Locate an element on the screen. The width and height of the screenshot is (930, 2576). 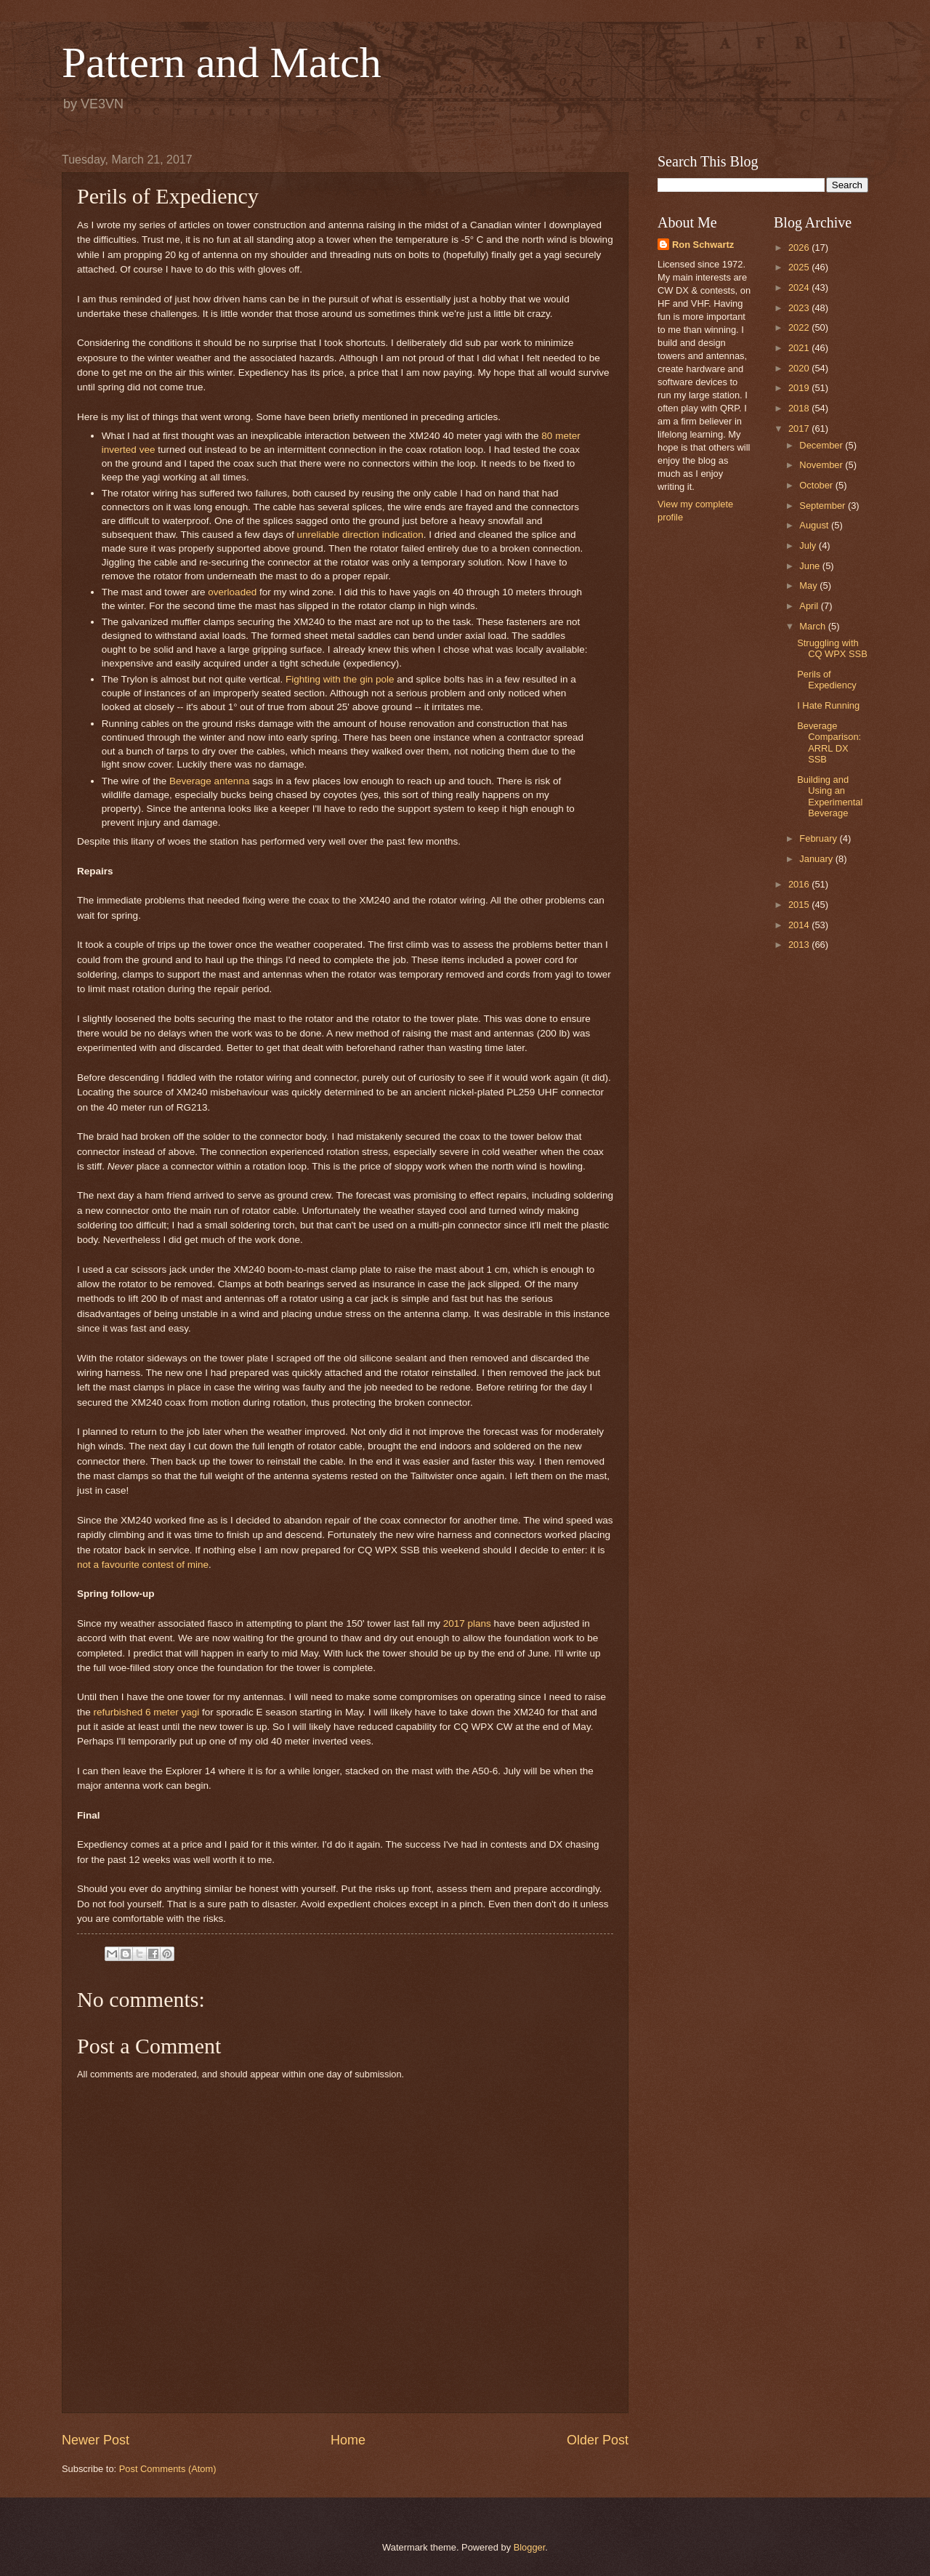
Older Post is located at coordinates (597, 2440).